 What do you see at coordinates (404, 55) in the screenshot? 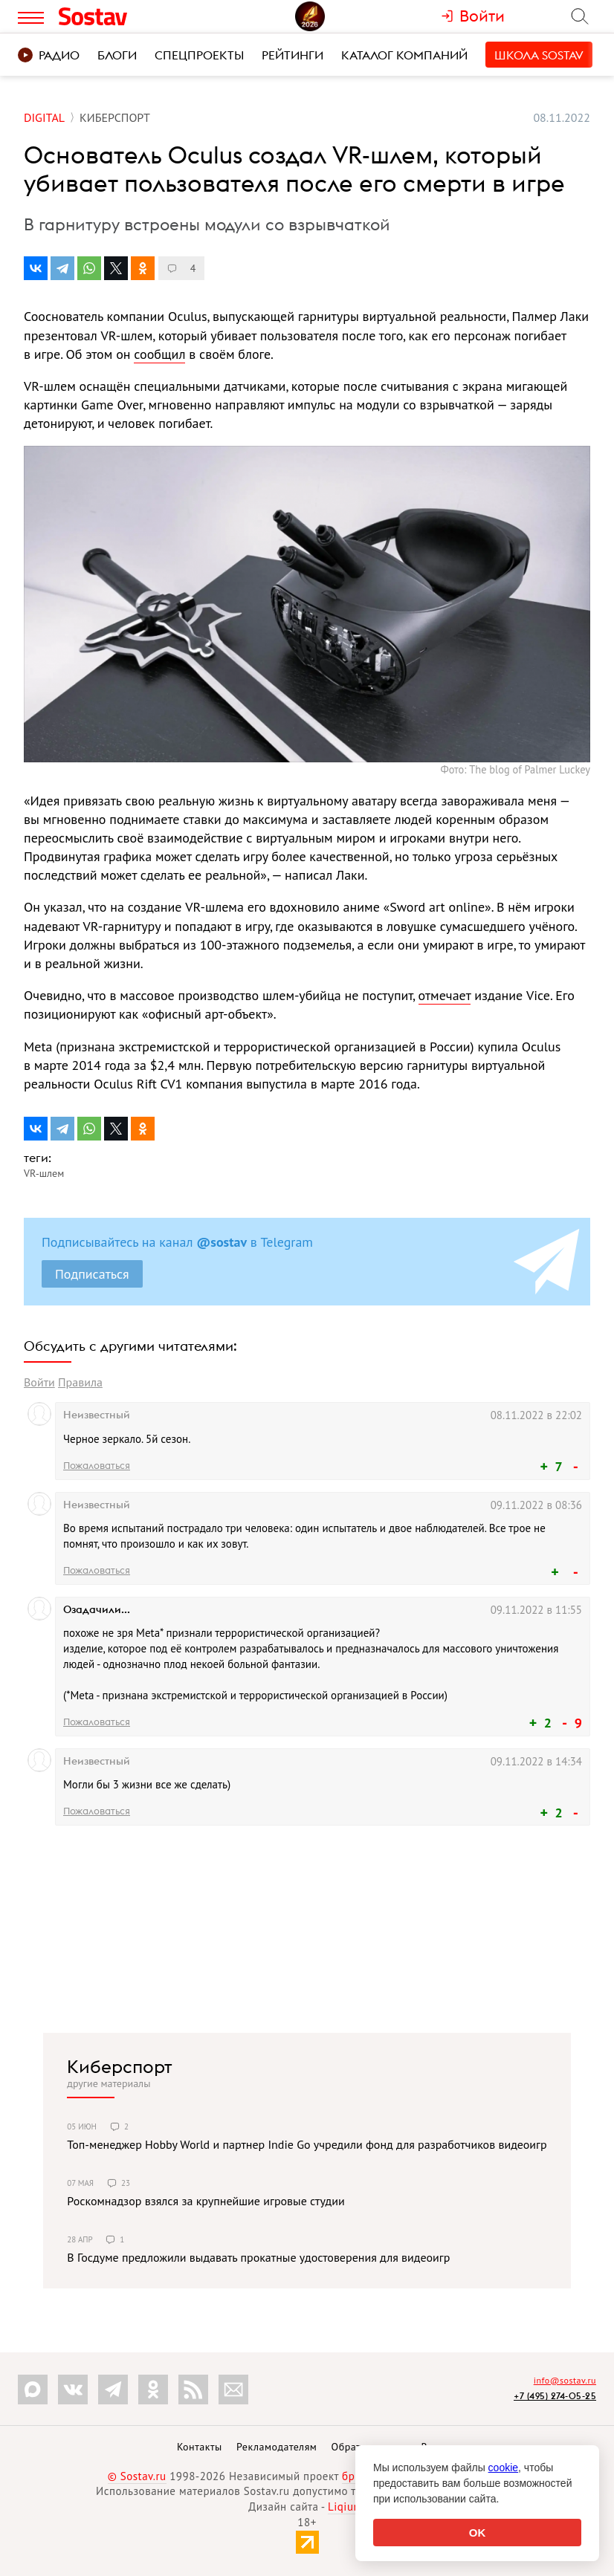
I see `Каталог компаний` at bounding box center [404, 55].